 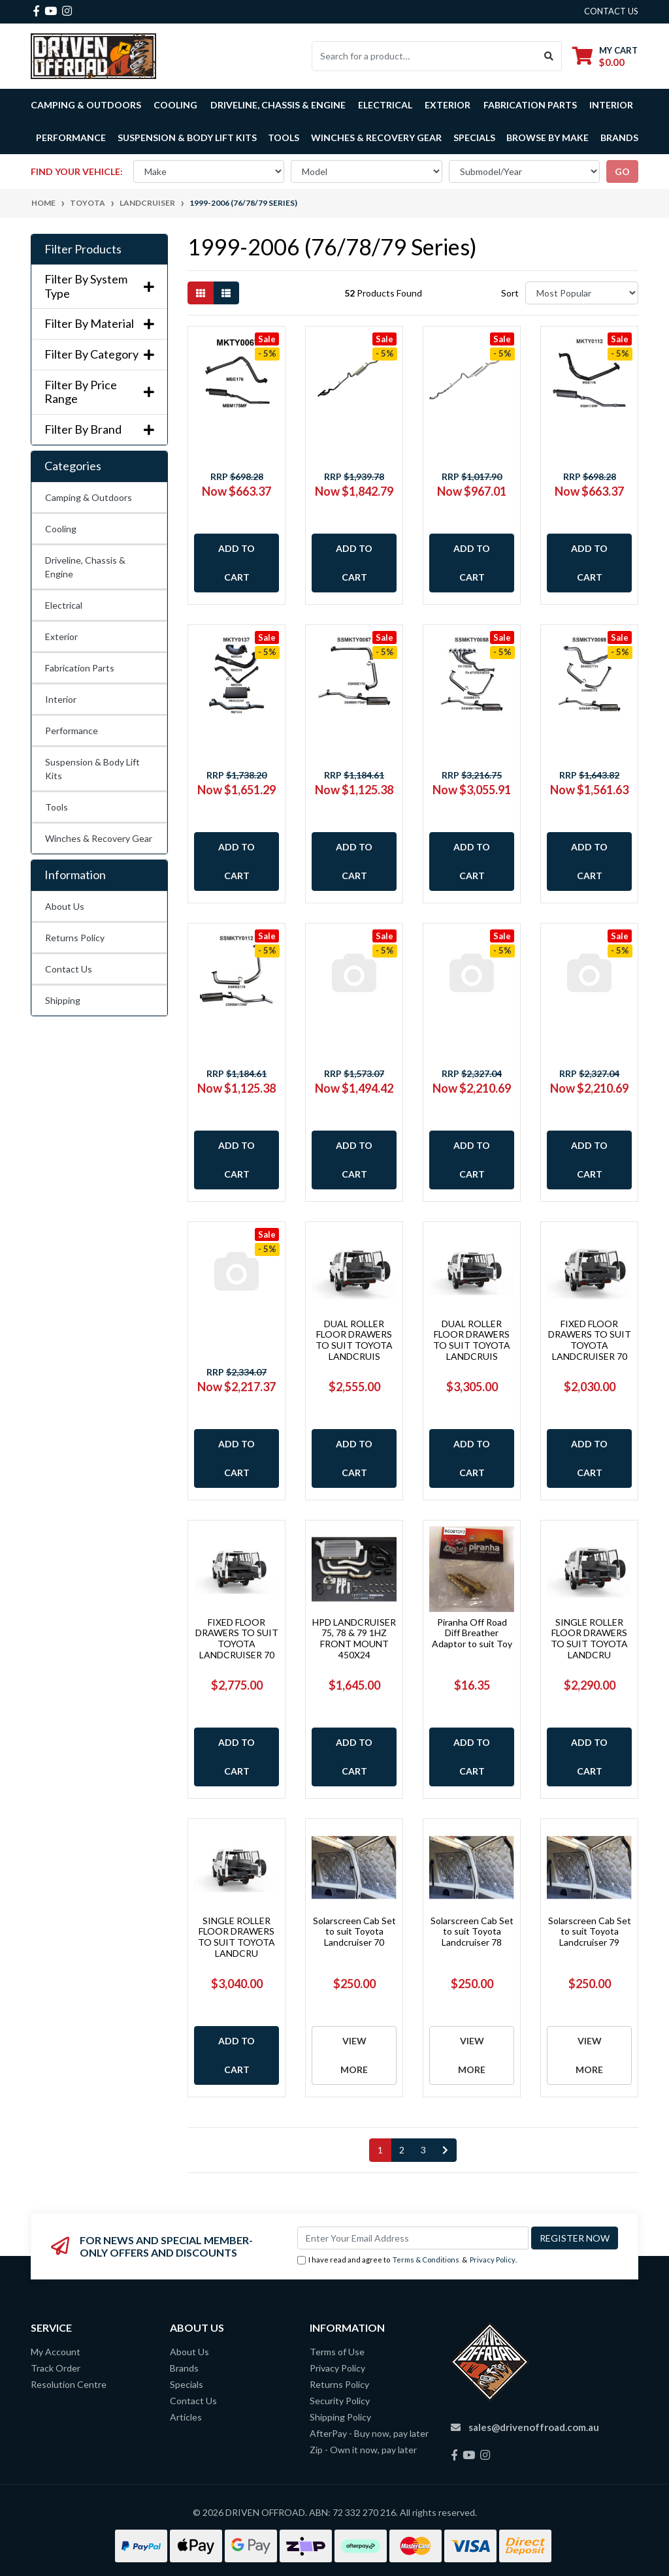 I want to click on Filter By Brand, so click(x=99, y=429).